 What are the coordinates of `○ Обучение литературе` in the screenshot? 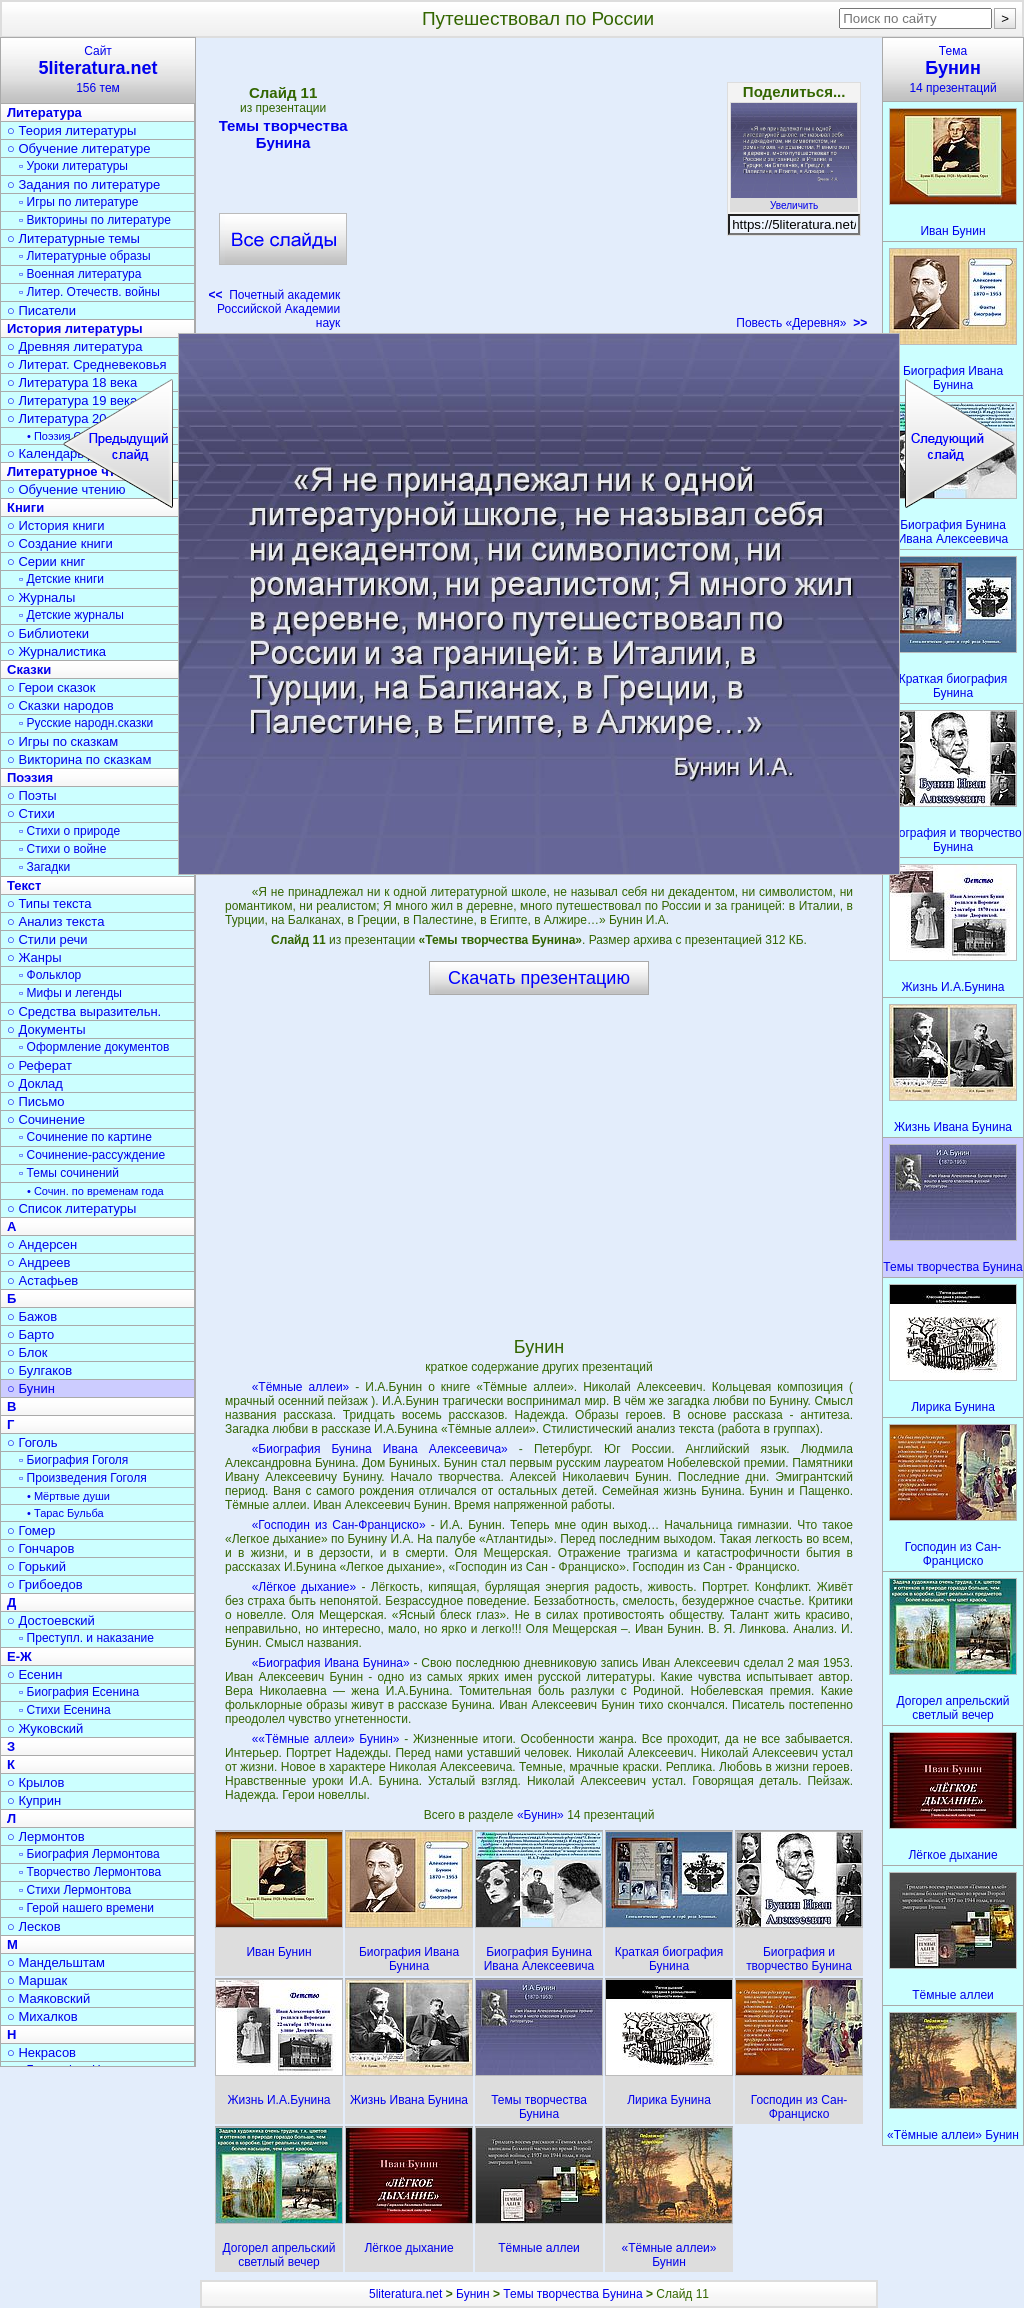 It's located at (79, 148).